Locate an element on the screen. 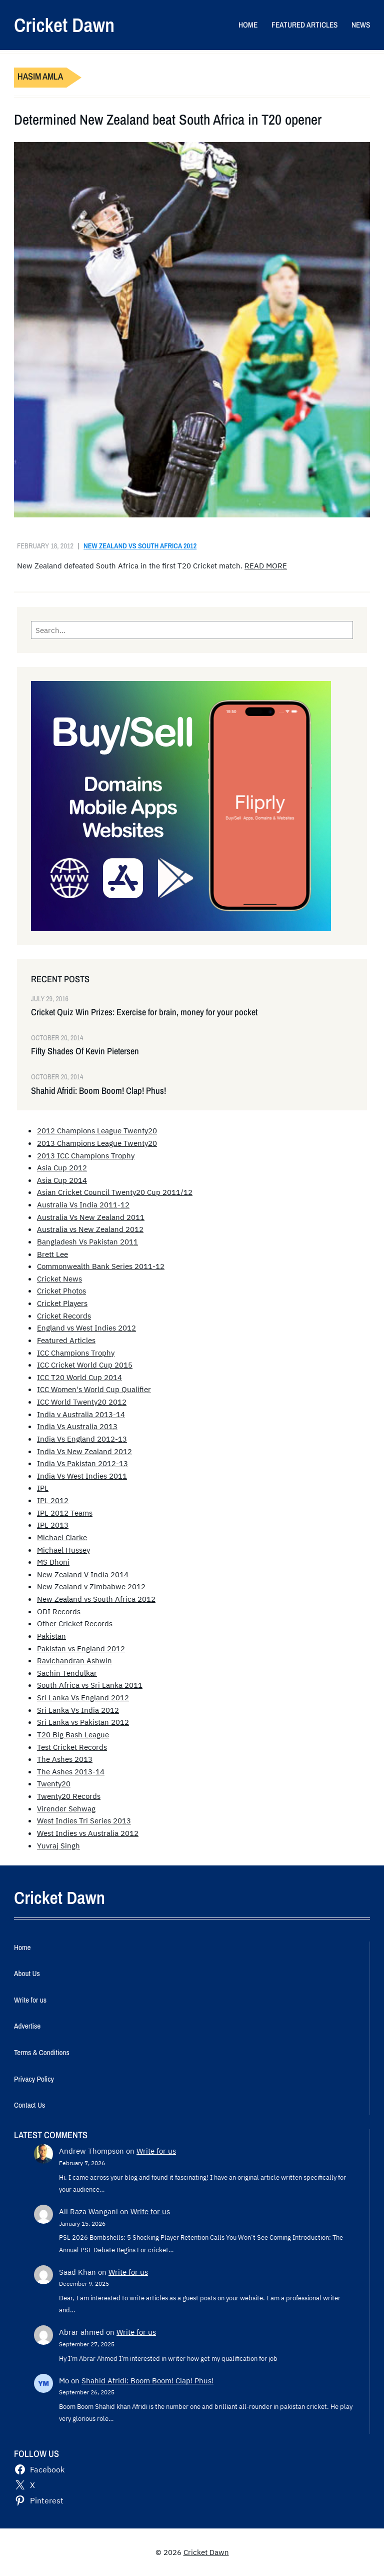 This screenshot has height=2576, width=384. Fifty Shades Of Kevin Pietersen is located at coordinates (85, 1051).